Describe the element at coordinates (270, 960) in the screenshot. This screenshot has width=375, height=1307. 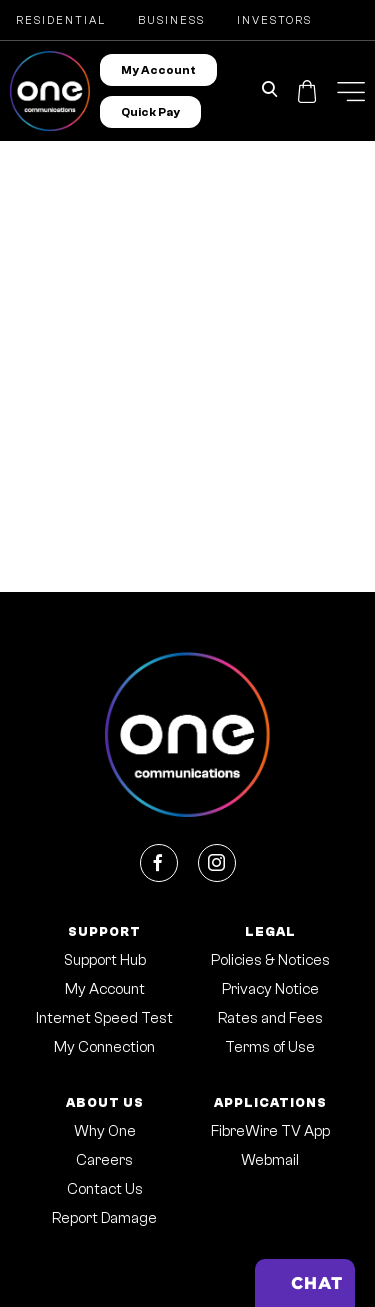
I see `Policies & Notices` at that location.